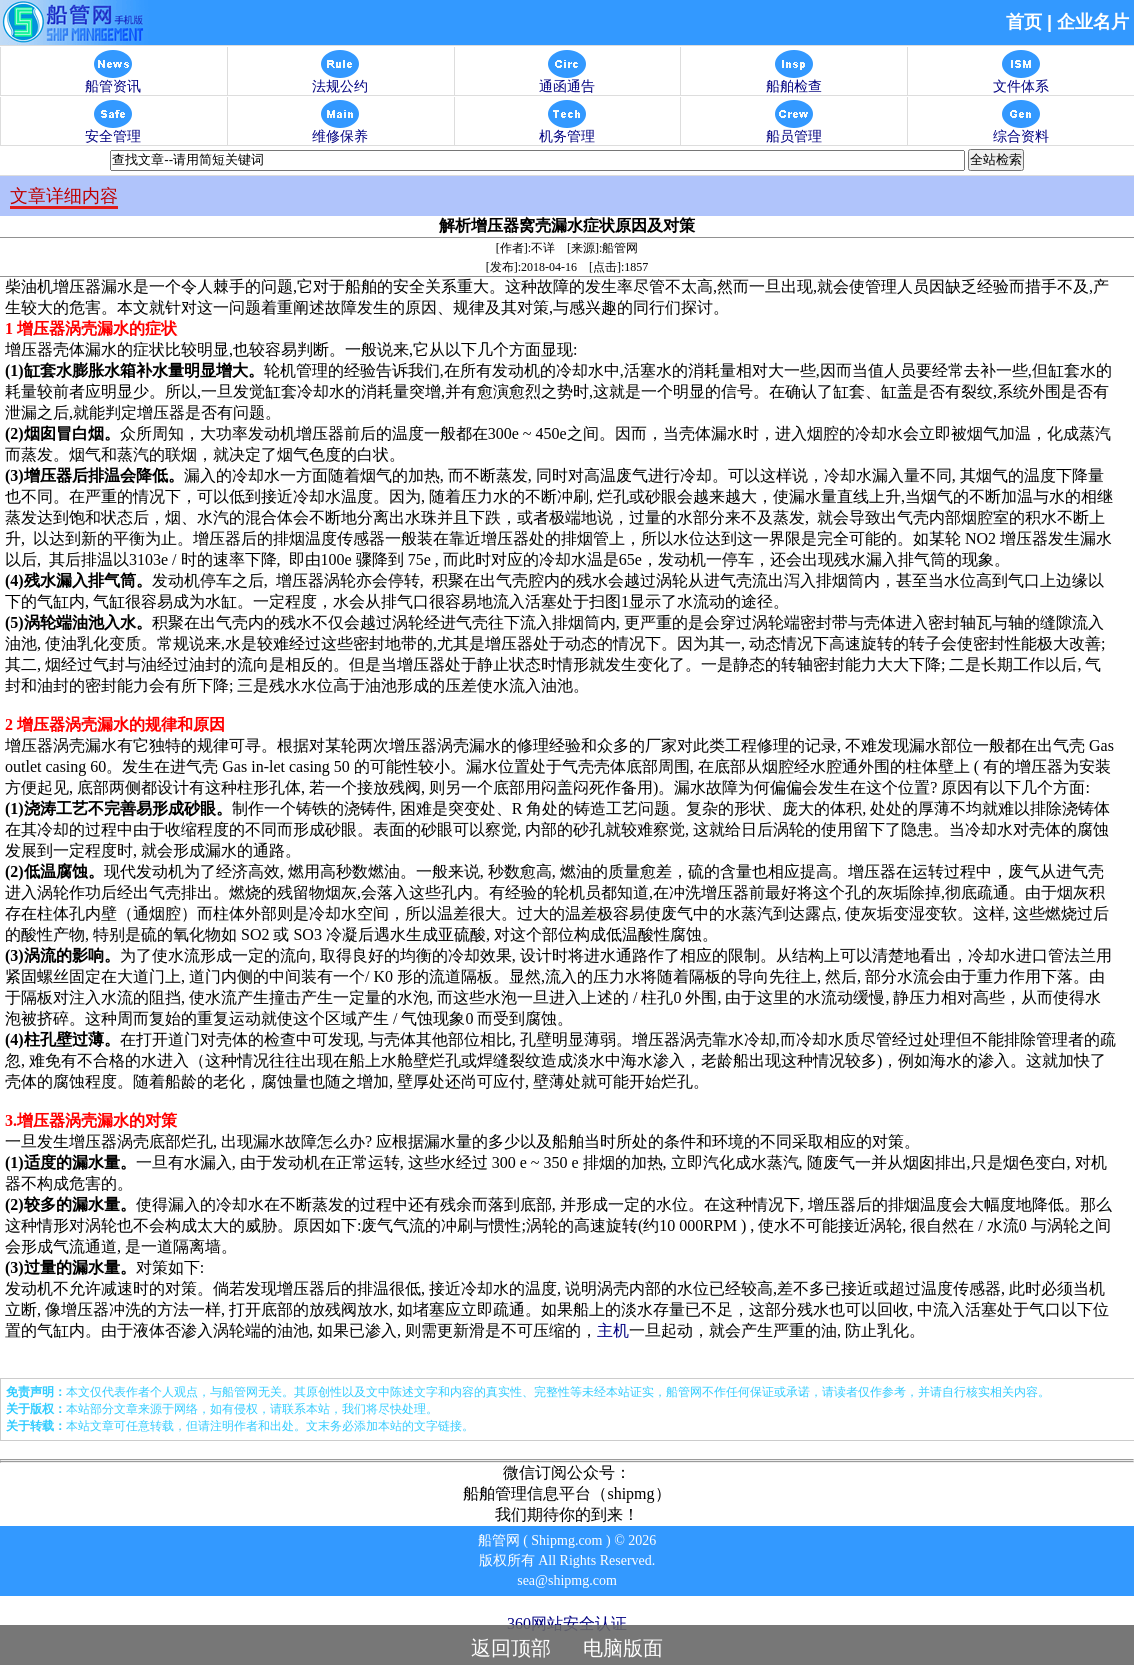  I want to click on 船舶检查, so click(794, 80).